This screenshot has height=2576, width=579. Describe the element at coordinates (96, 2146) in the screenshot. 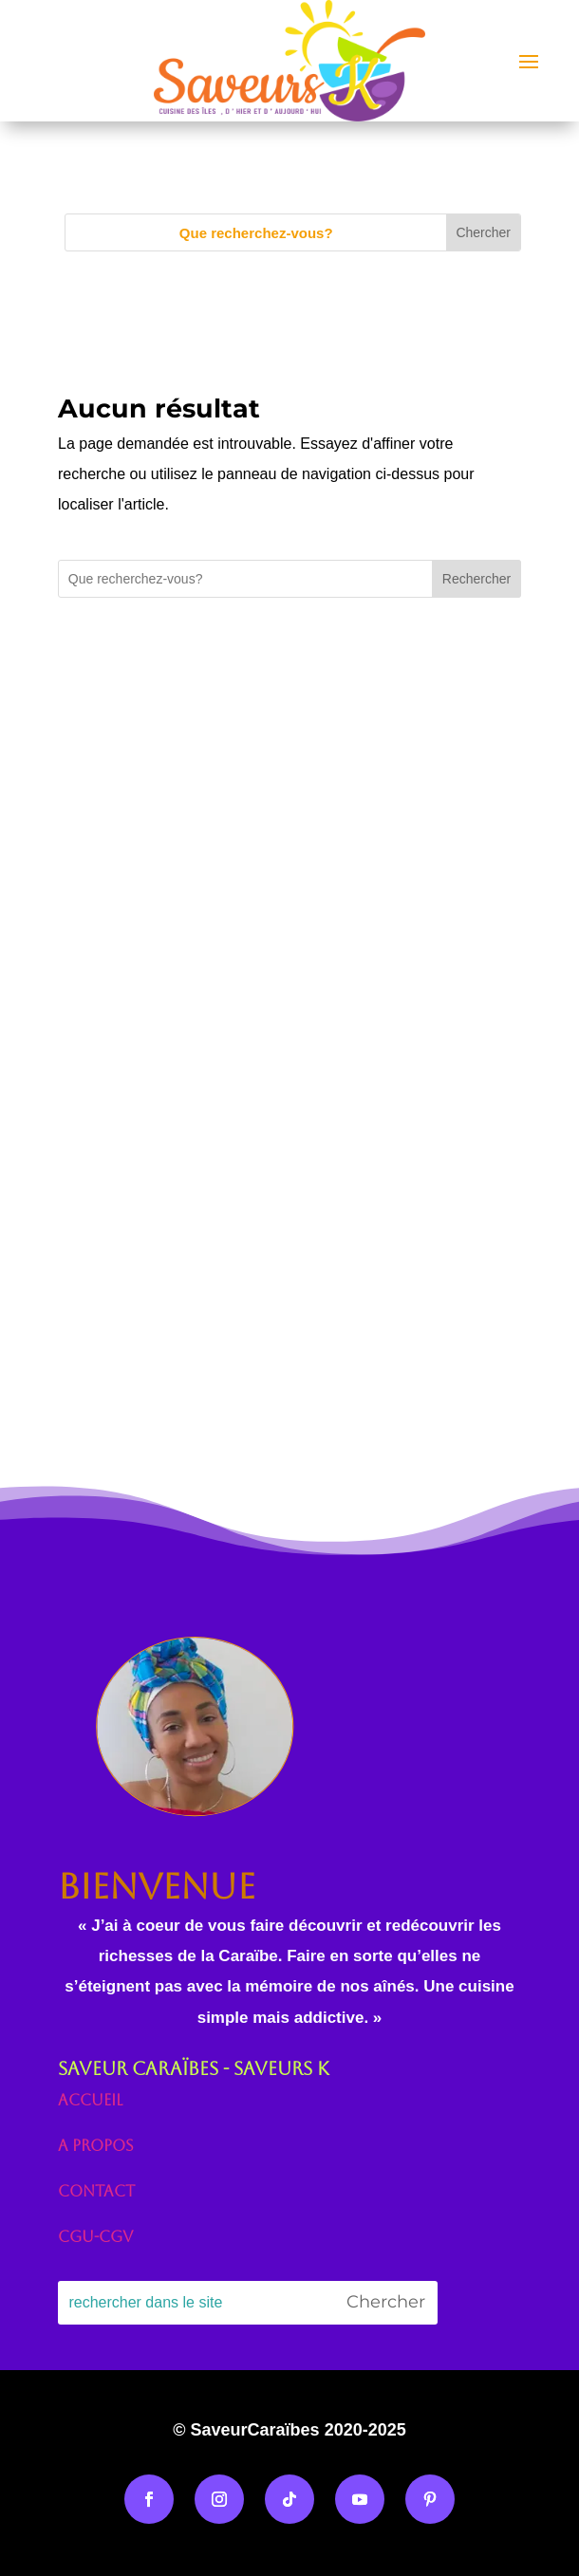

I see `A propos` at that location.